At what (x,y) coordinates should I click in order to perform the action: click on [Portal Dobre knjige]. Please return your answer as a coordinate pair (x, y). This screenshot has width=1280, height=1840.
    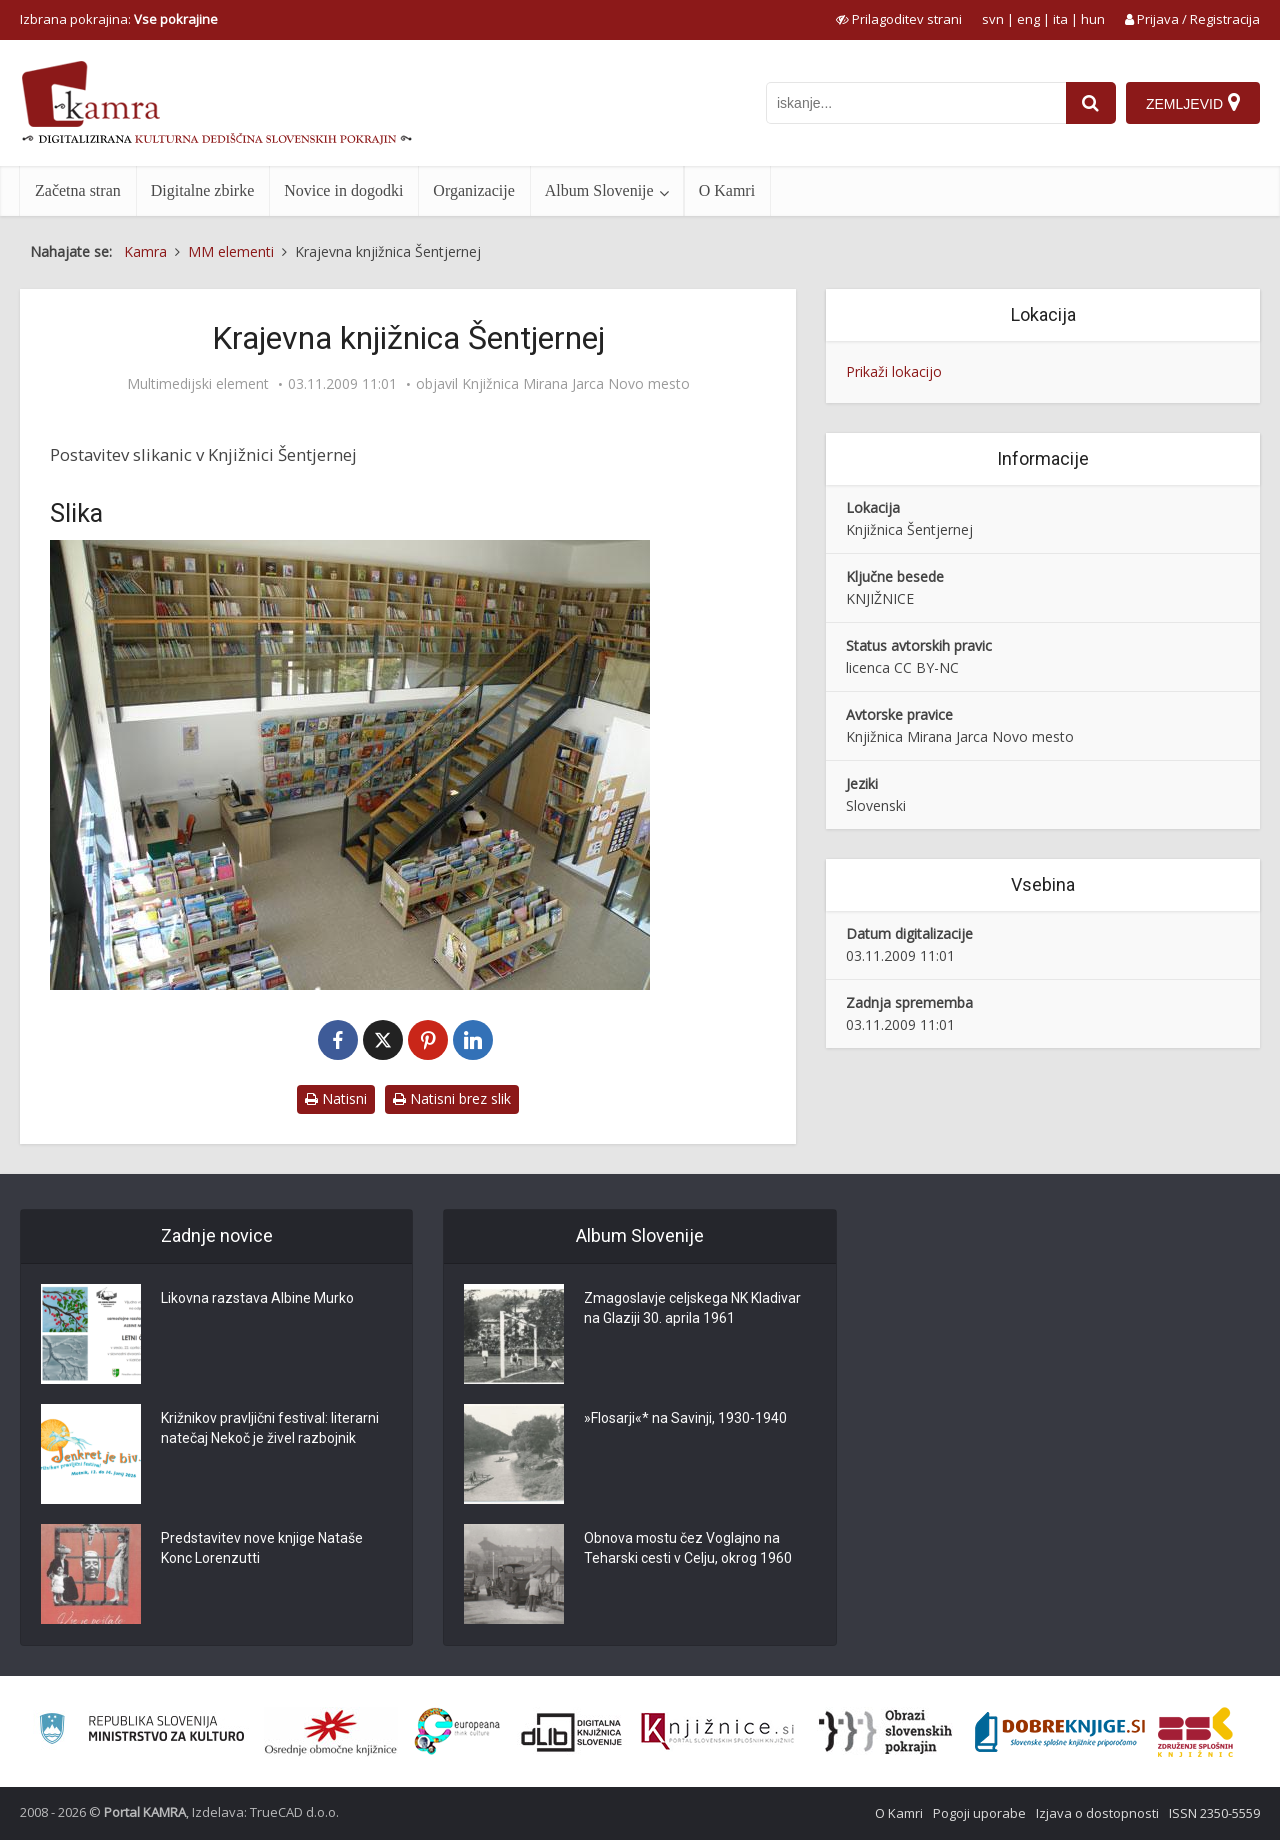
    Looking at the image, I should click on (1060, 1732).